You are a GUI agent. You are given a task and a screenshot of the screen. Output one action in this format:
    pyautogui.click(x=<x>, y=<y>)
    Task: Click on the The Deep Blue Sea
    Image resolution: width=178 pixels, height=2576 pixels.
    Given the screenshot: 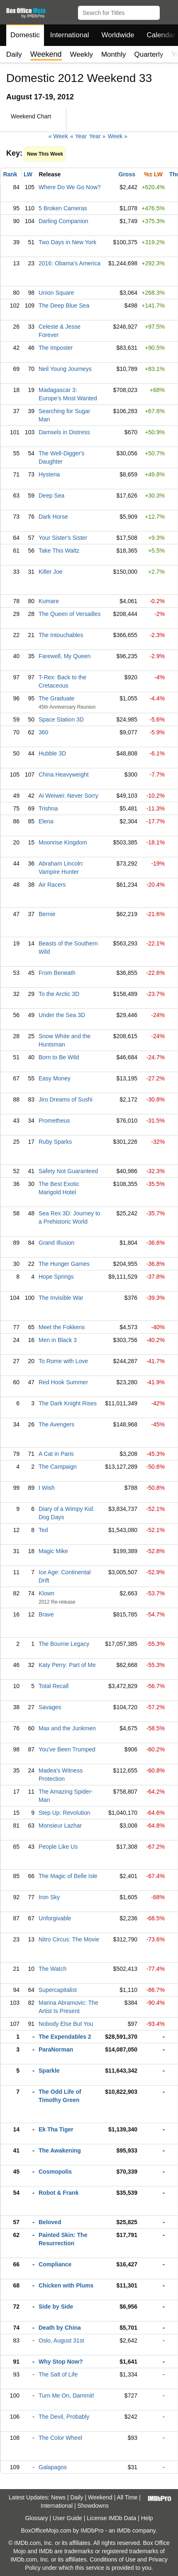 What is the action you would take?
    pyautogui.click(x=64, y=305)
    